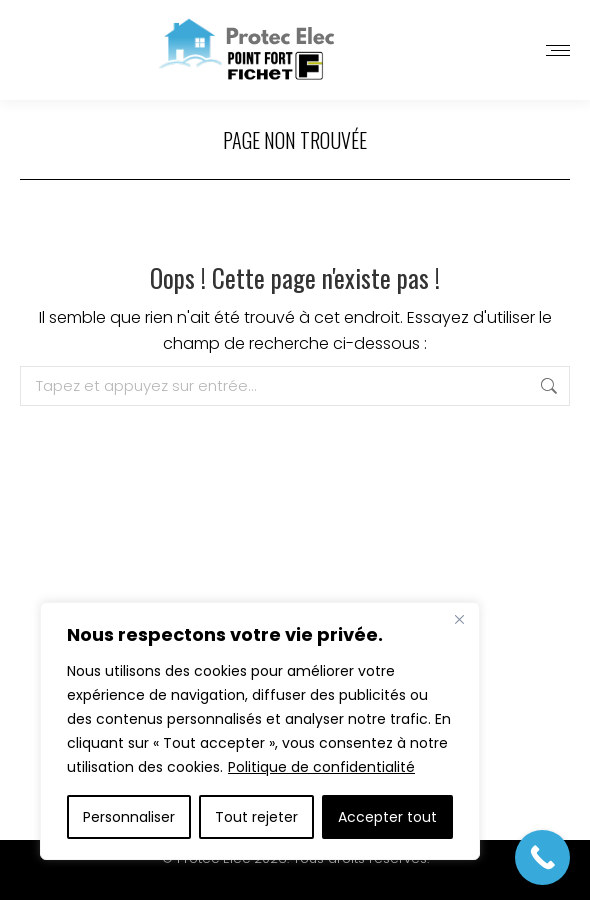  What do you see at coordinates (129, 817) in the screenshot?
I see `Personnaliser` at bounding box center [129, 817].